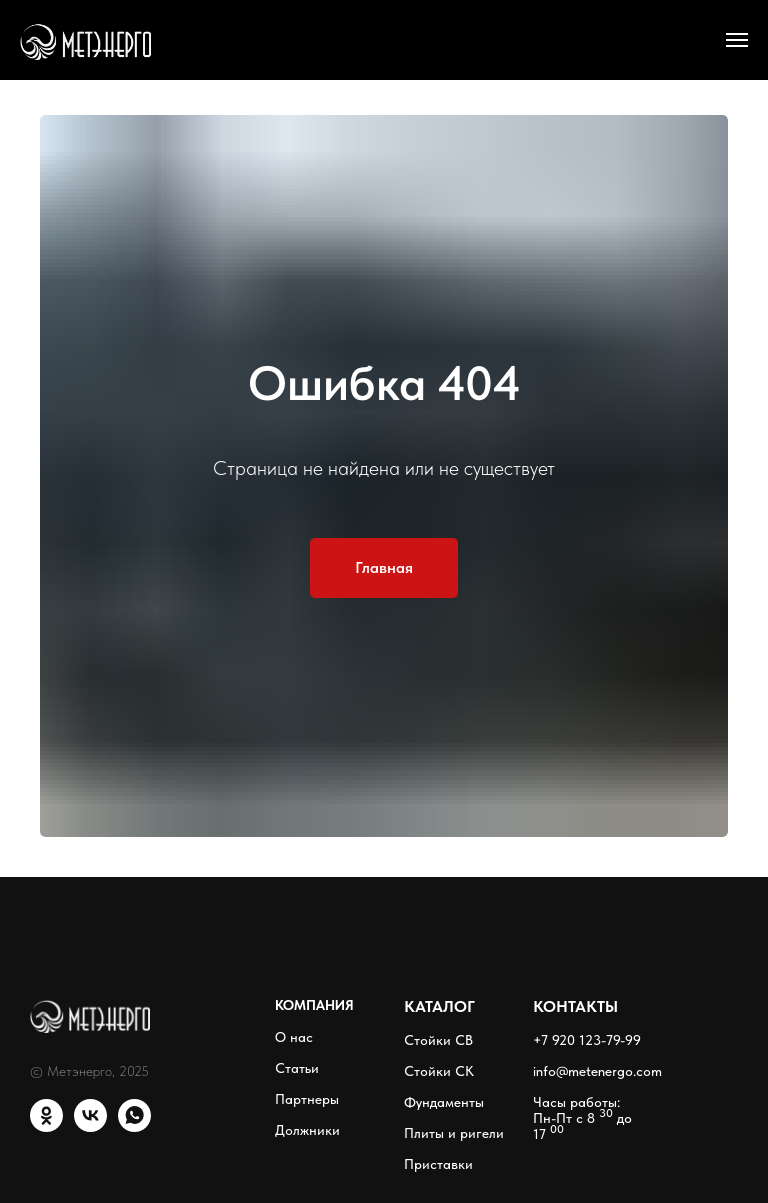  I want to click on Приставки, so click(438, 1164).